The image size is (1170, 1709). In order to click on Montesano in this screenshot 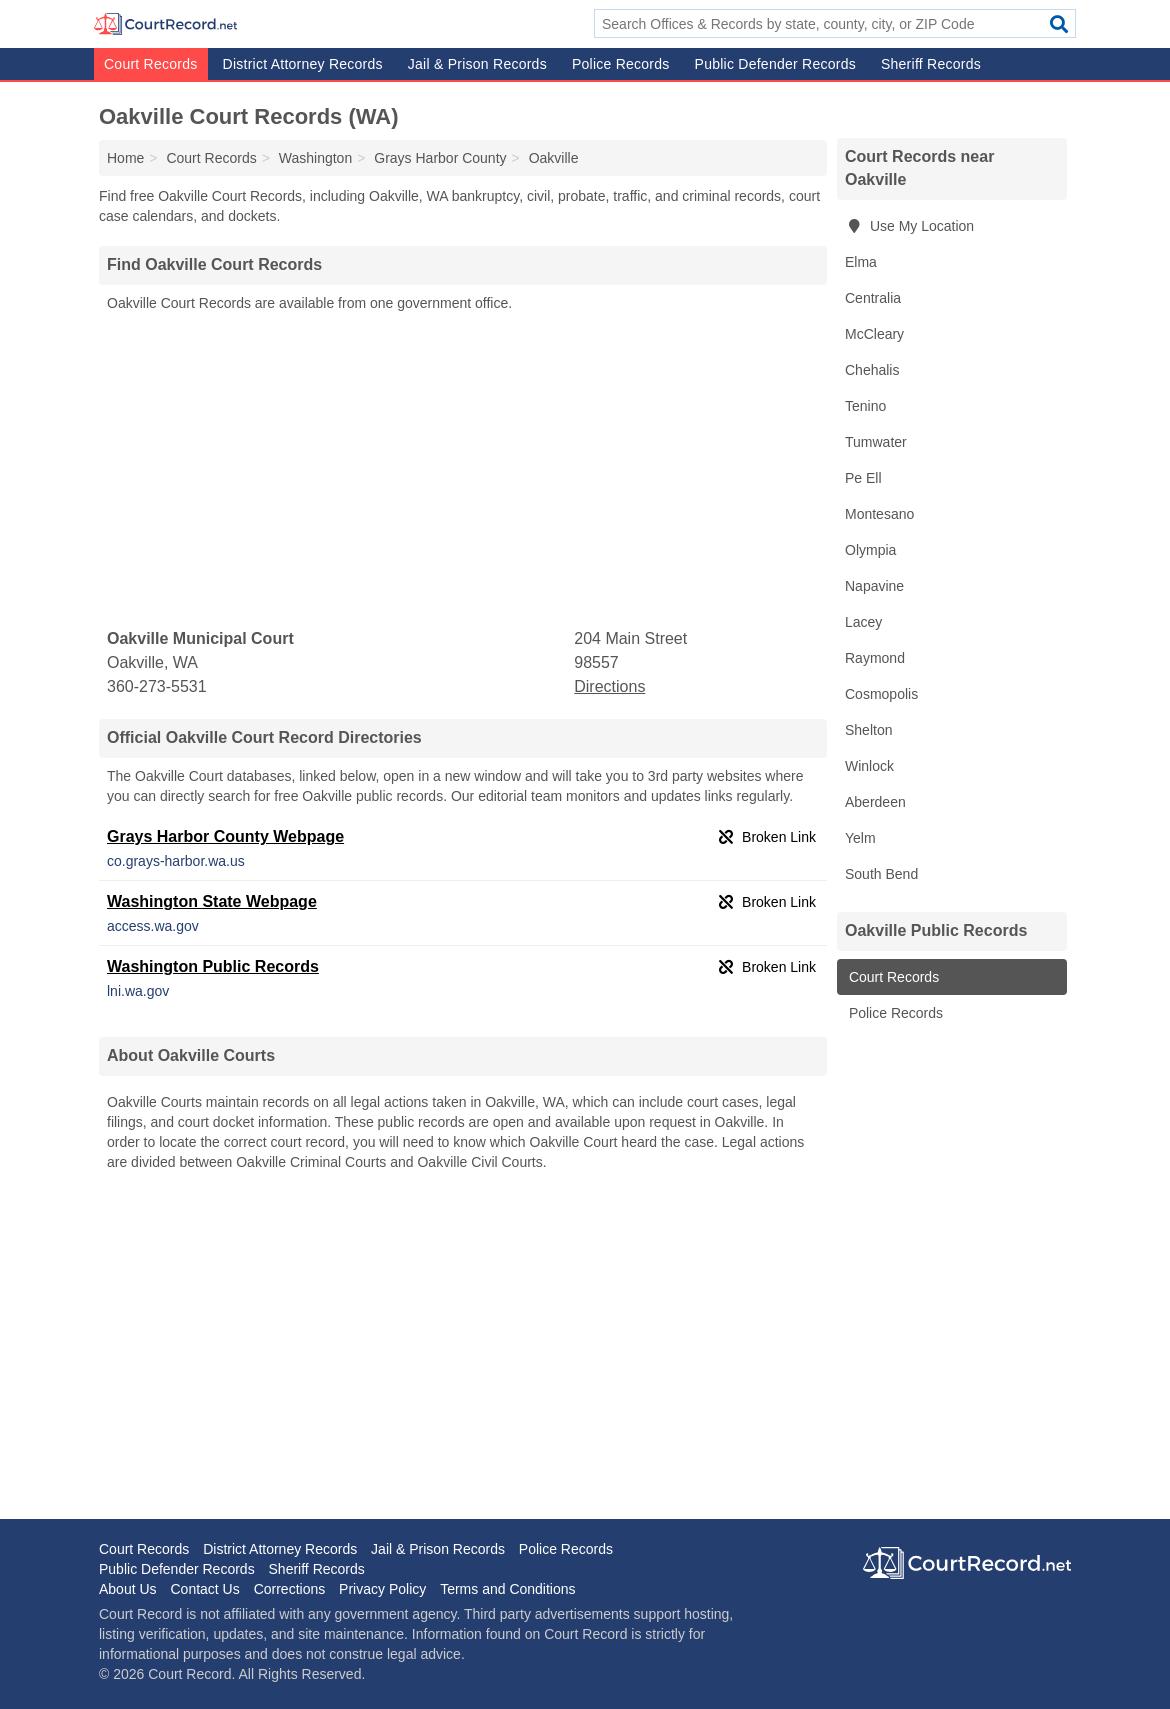, I will do `click(879, 514)`.